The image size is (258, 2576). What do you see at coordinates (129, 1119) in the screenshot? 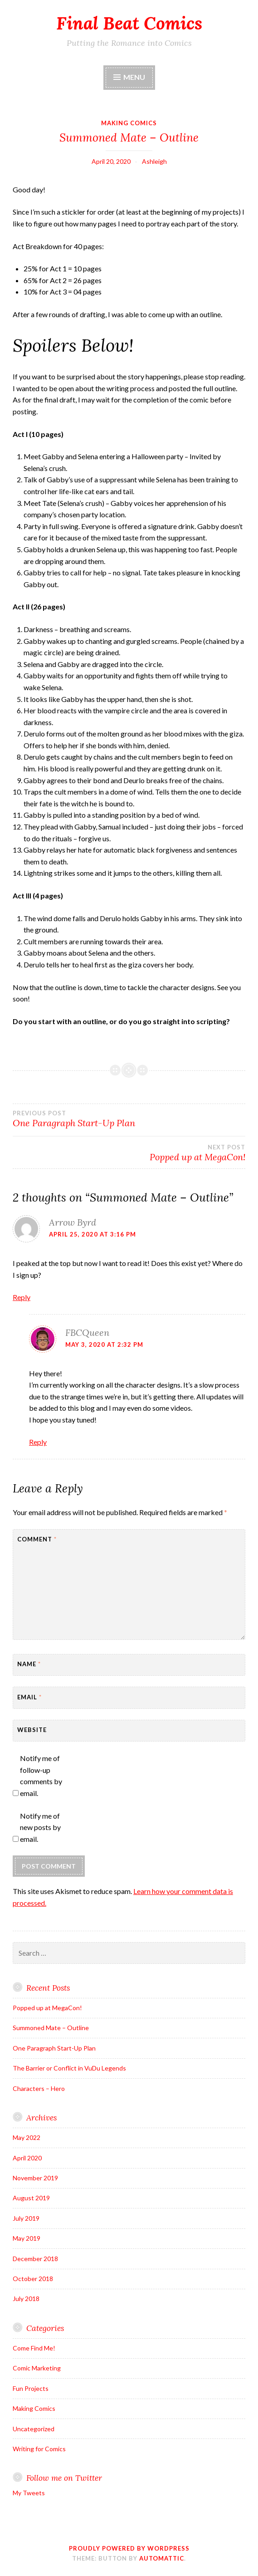
I see `One Paragraph Start-Up Plan` at bounding box center [129, 1119].